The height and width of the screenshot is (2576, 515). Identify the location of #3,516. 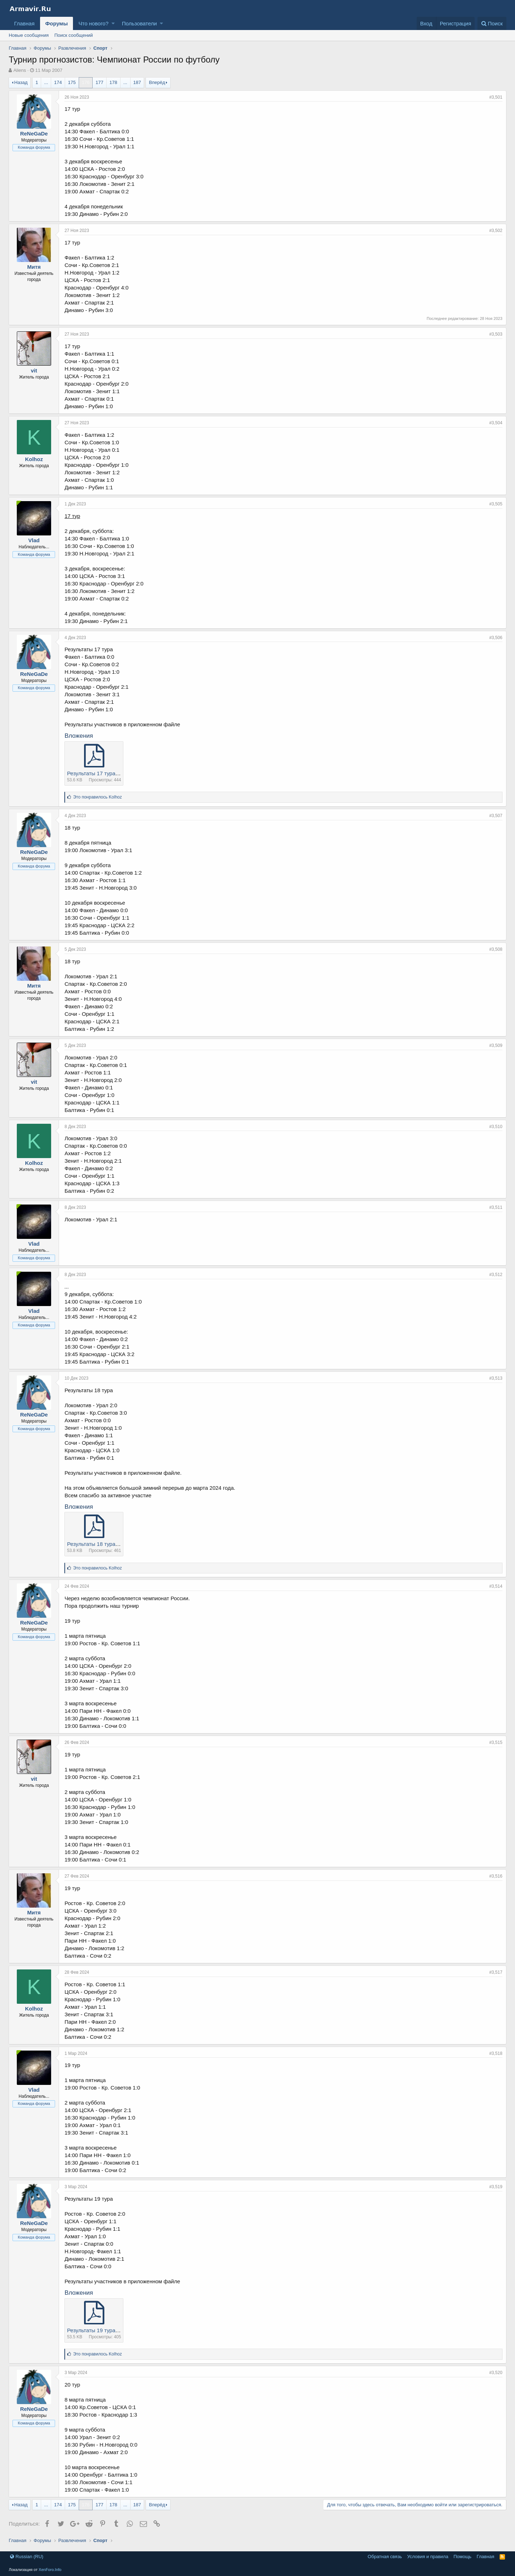
(495, 1876).